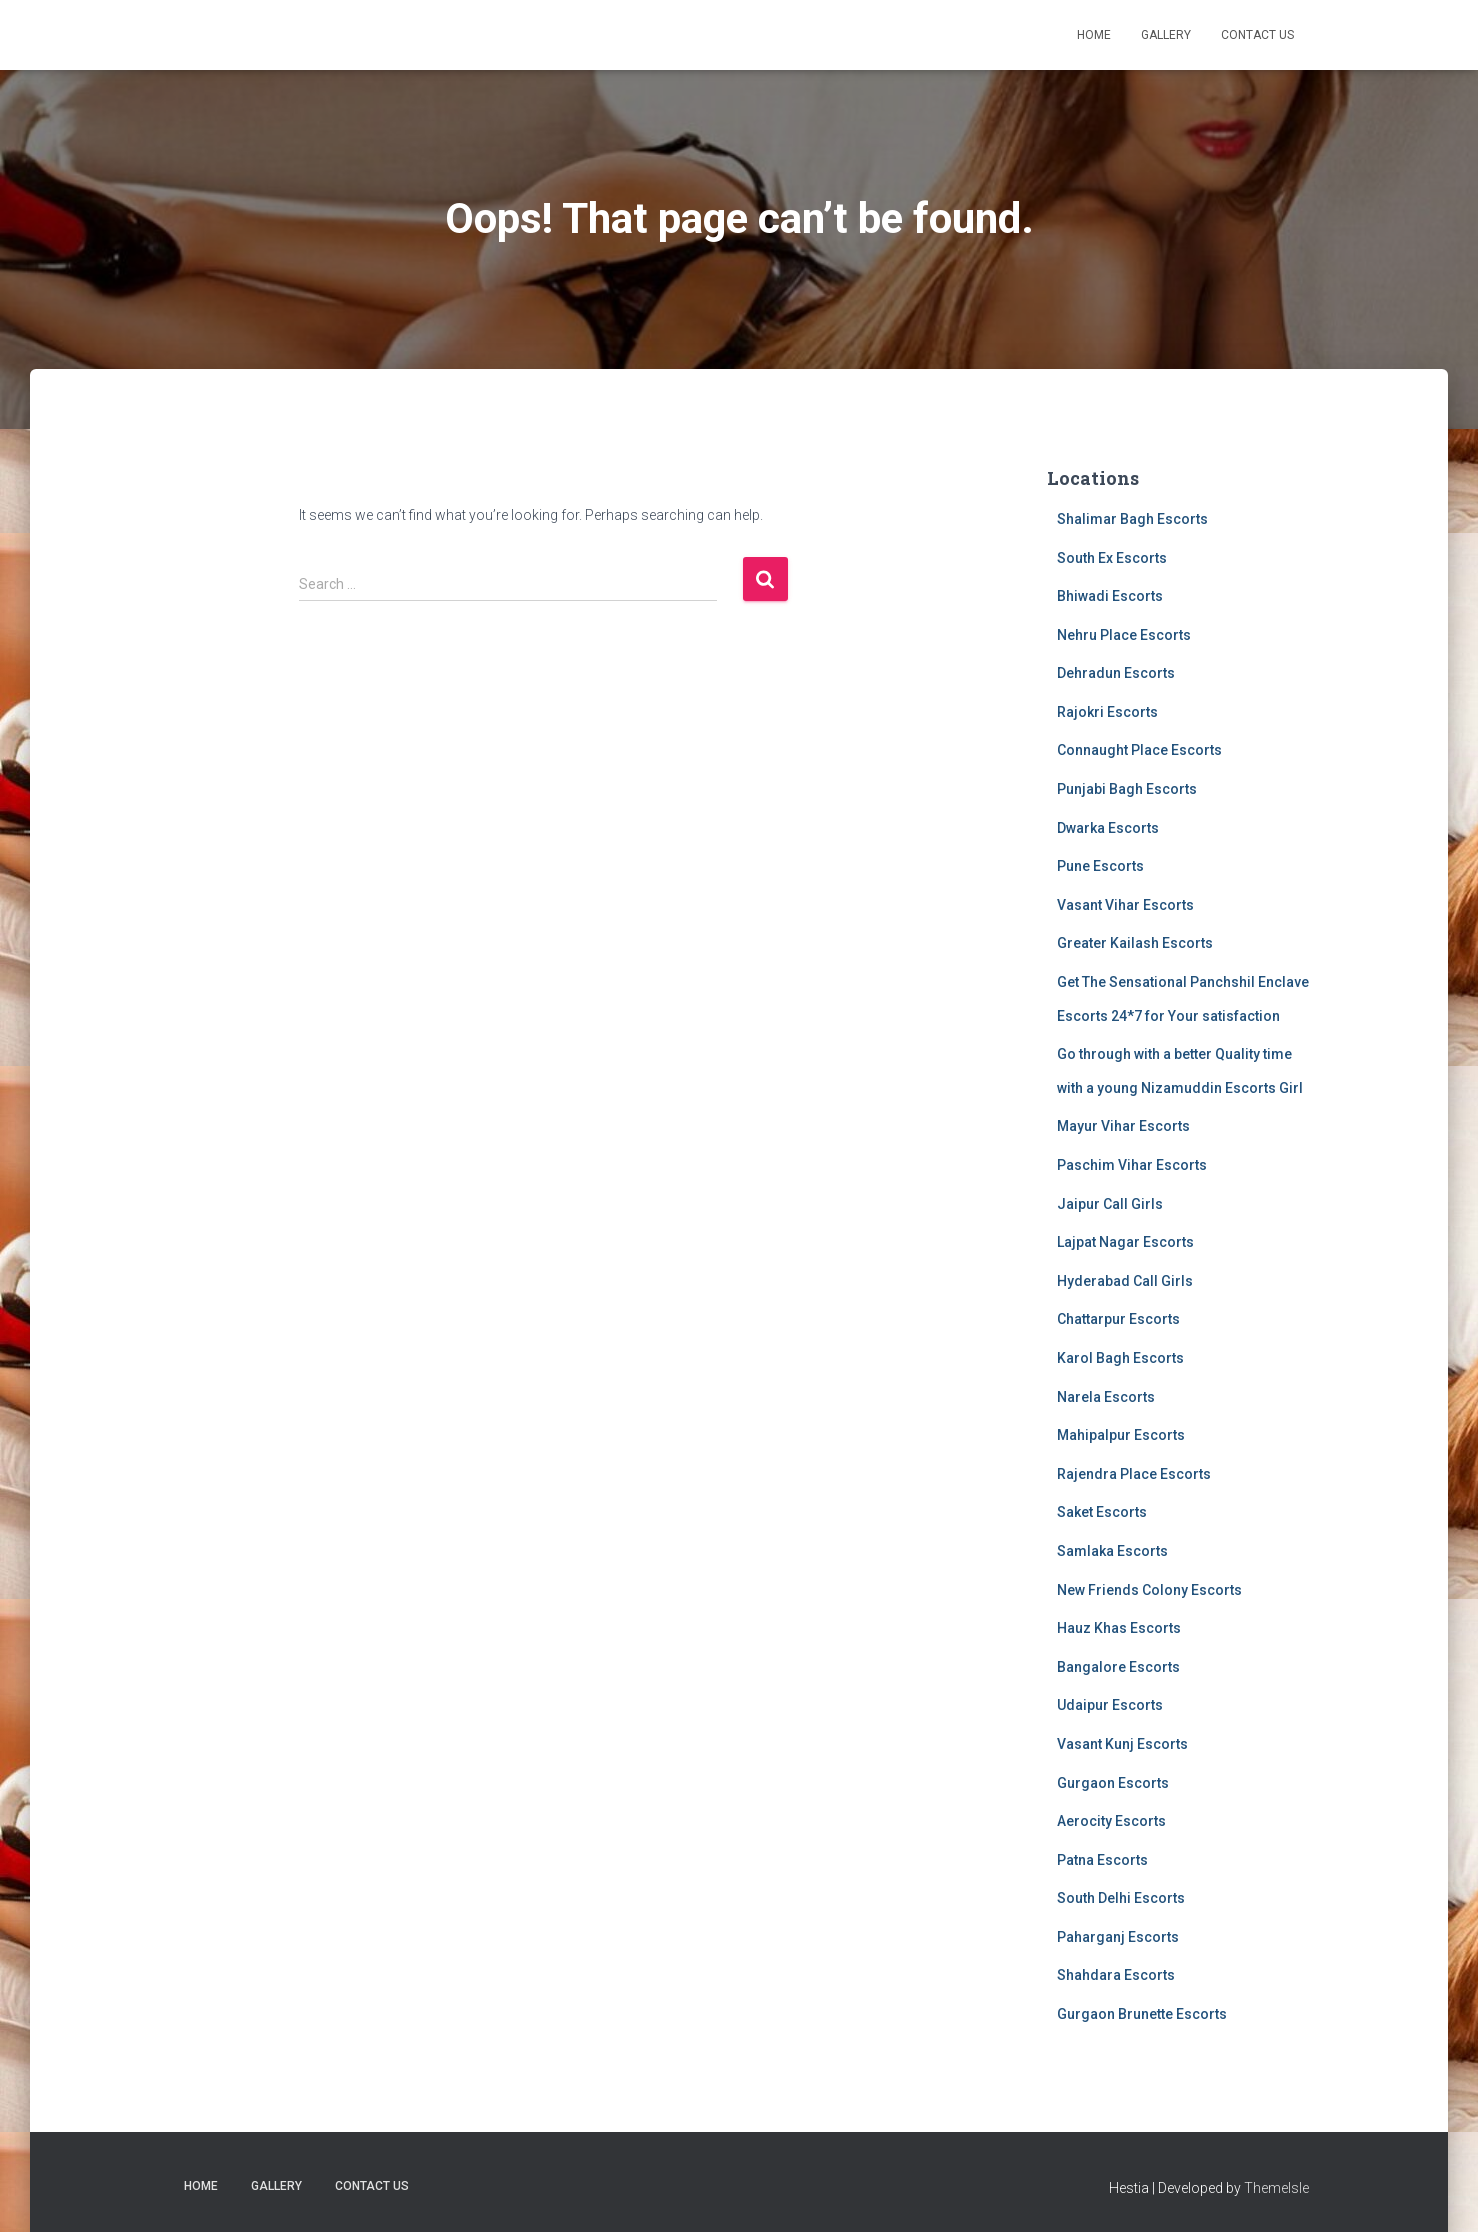  Describe the element at coordinates (1166, 35) in the screenshot. I see `Gallery` at that location.